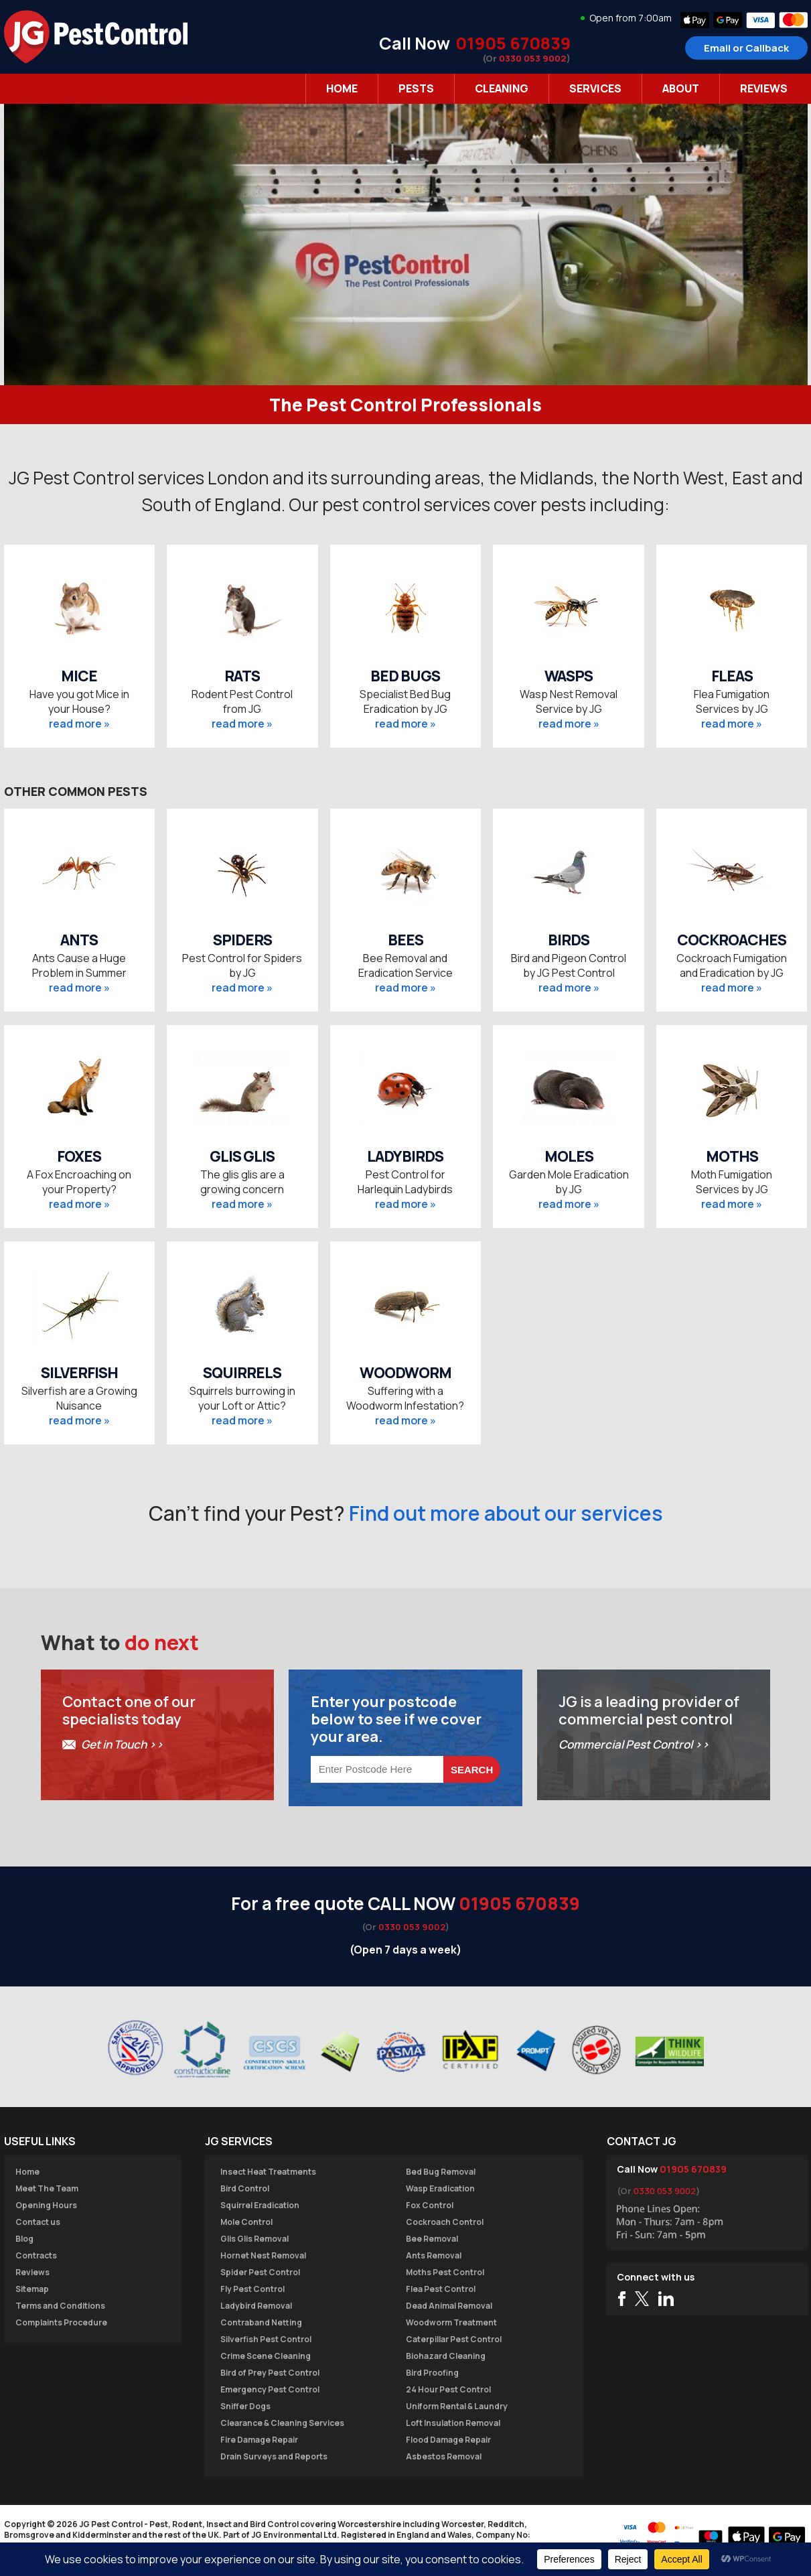 The image size is (811, 2576). What do you see at coordinates (259, 2439) in the screenshot?
I see `Fire Damage Repair` at bounding box center [259, 2439].